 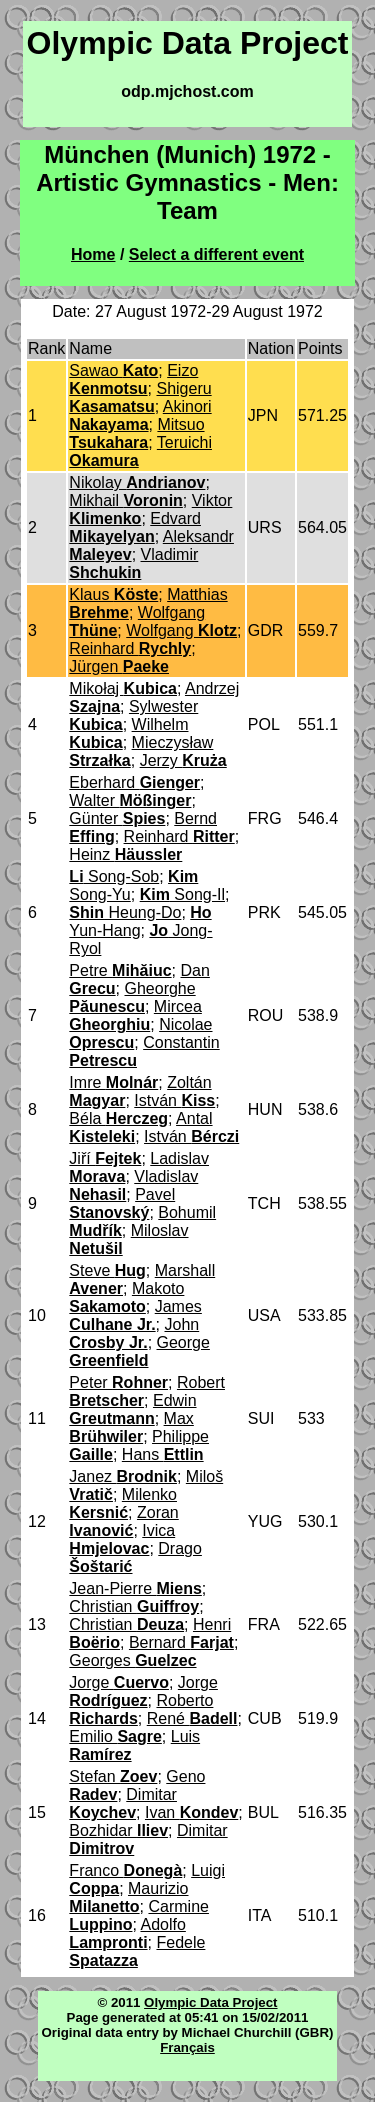 I want to click on István, so click(x=174, y=1100).